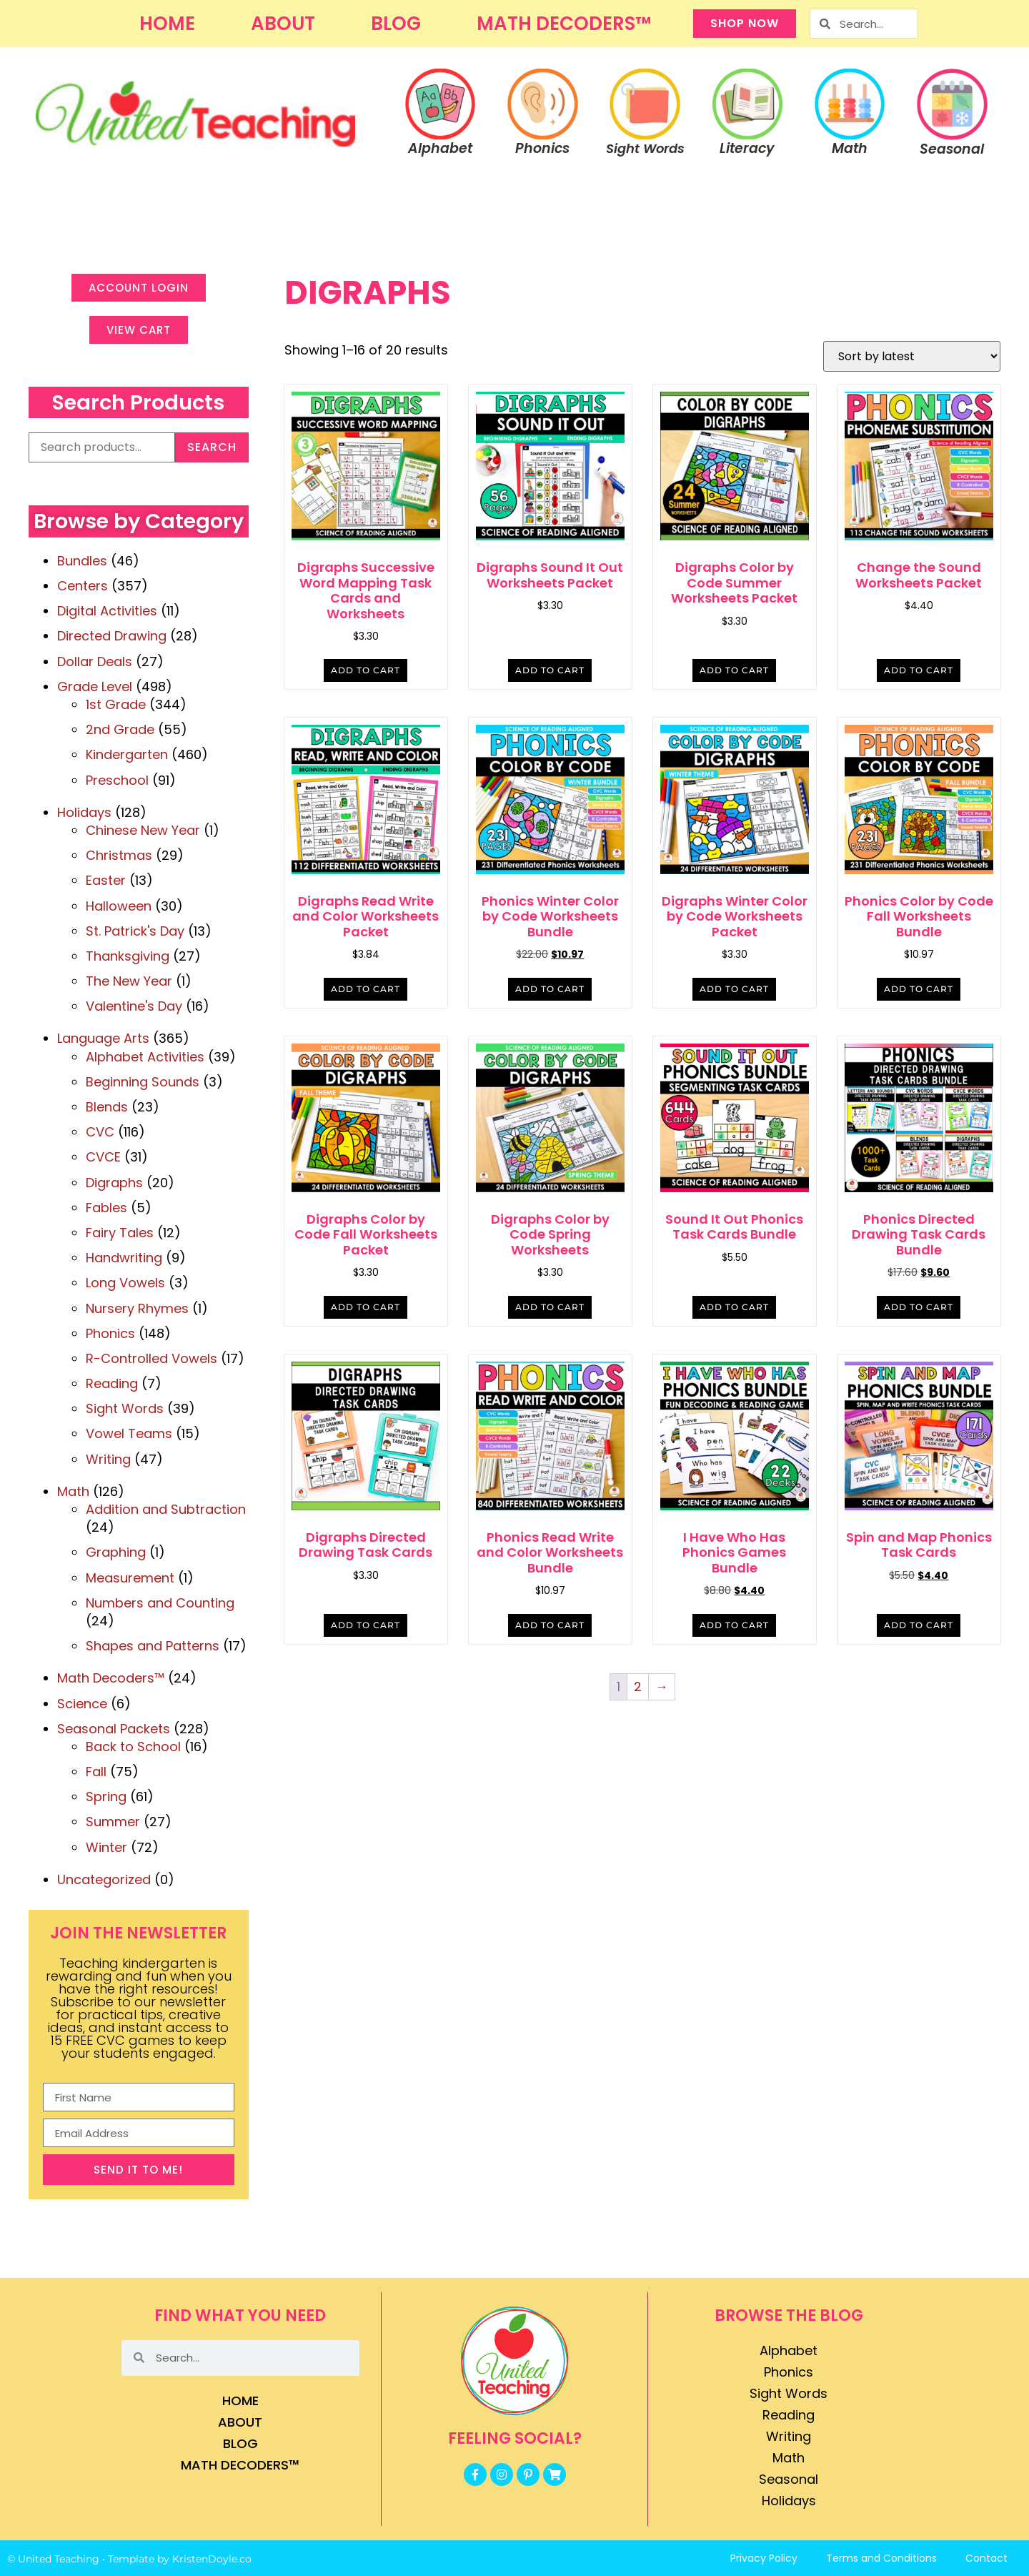 Image resolution: width=1029 pixels, height=2576 pixels. I want to click on Chinese New Year, so click(143, 830).